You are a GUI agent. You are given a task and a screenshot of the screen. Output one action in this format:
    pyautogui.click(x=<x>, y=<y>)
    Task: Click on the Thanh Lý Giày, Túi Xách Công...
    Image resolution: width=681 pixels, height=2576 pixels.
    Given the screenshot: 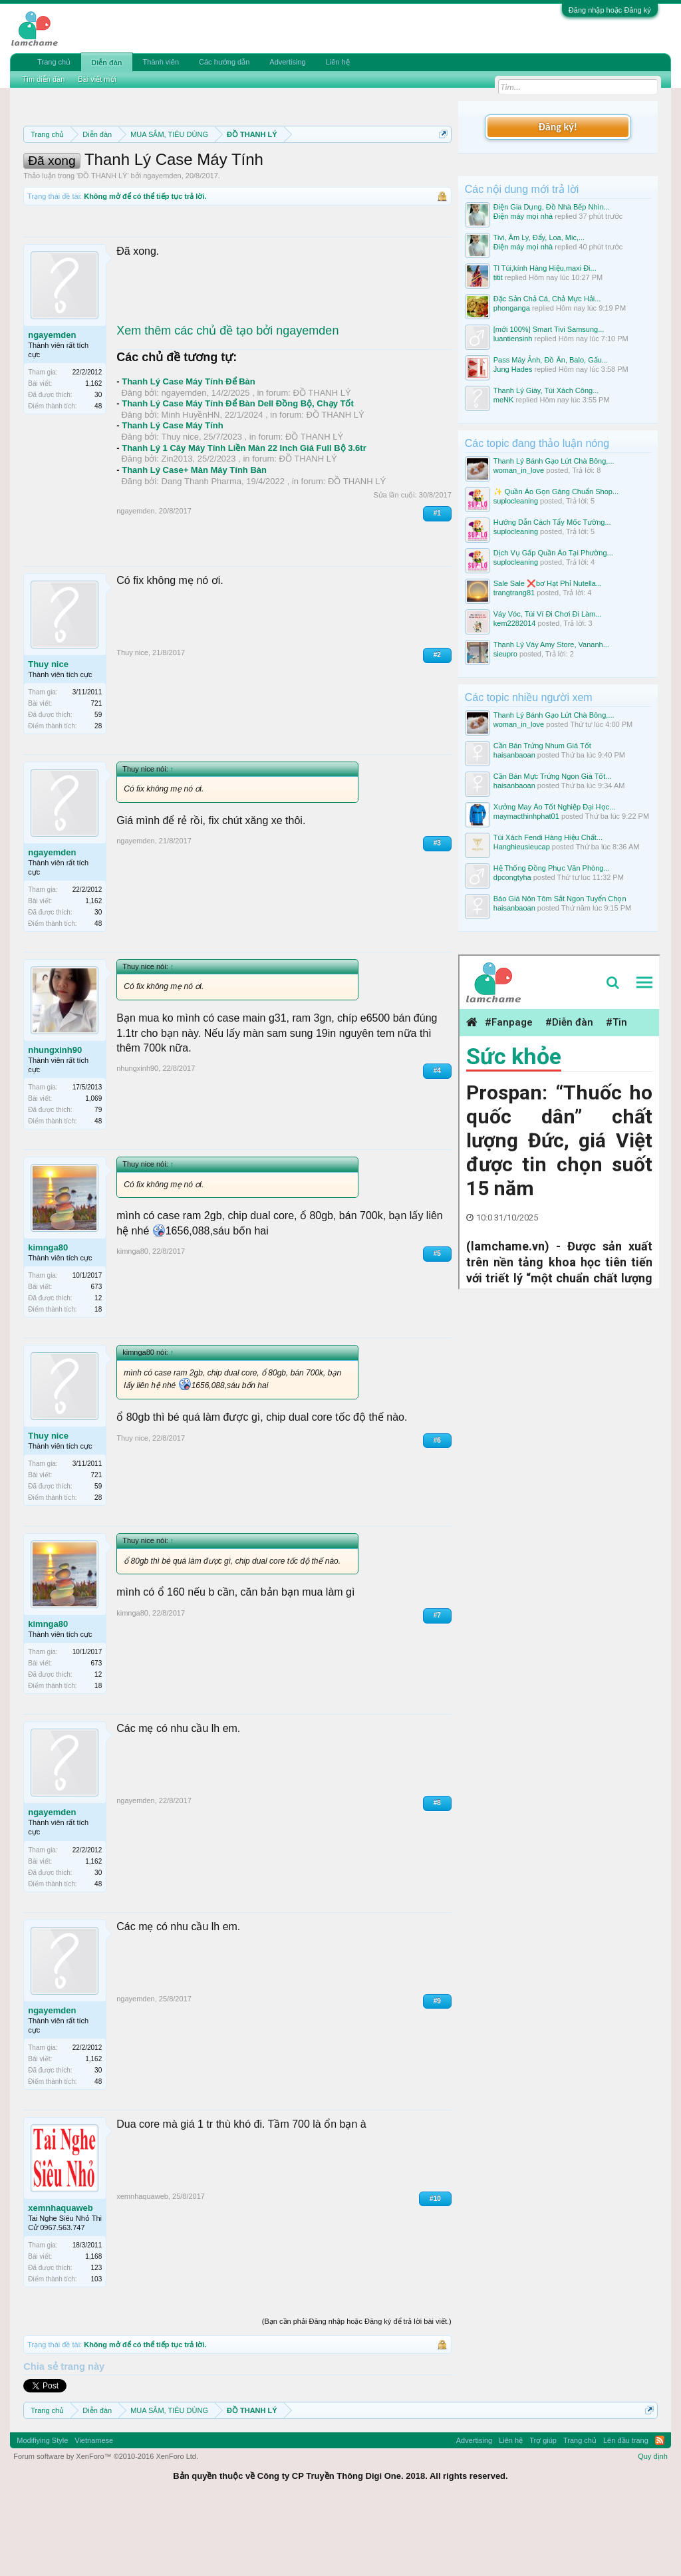 What is the action you would take?
    pyautogui.click(x=546, y=390)
    